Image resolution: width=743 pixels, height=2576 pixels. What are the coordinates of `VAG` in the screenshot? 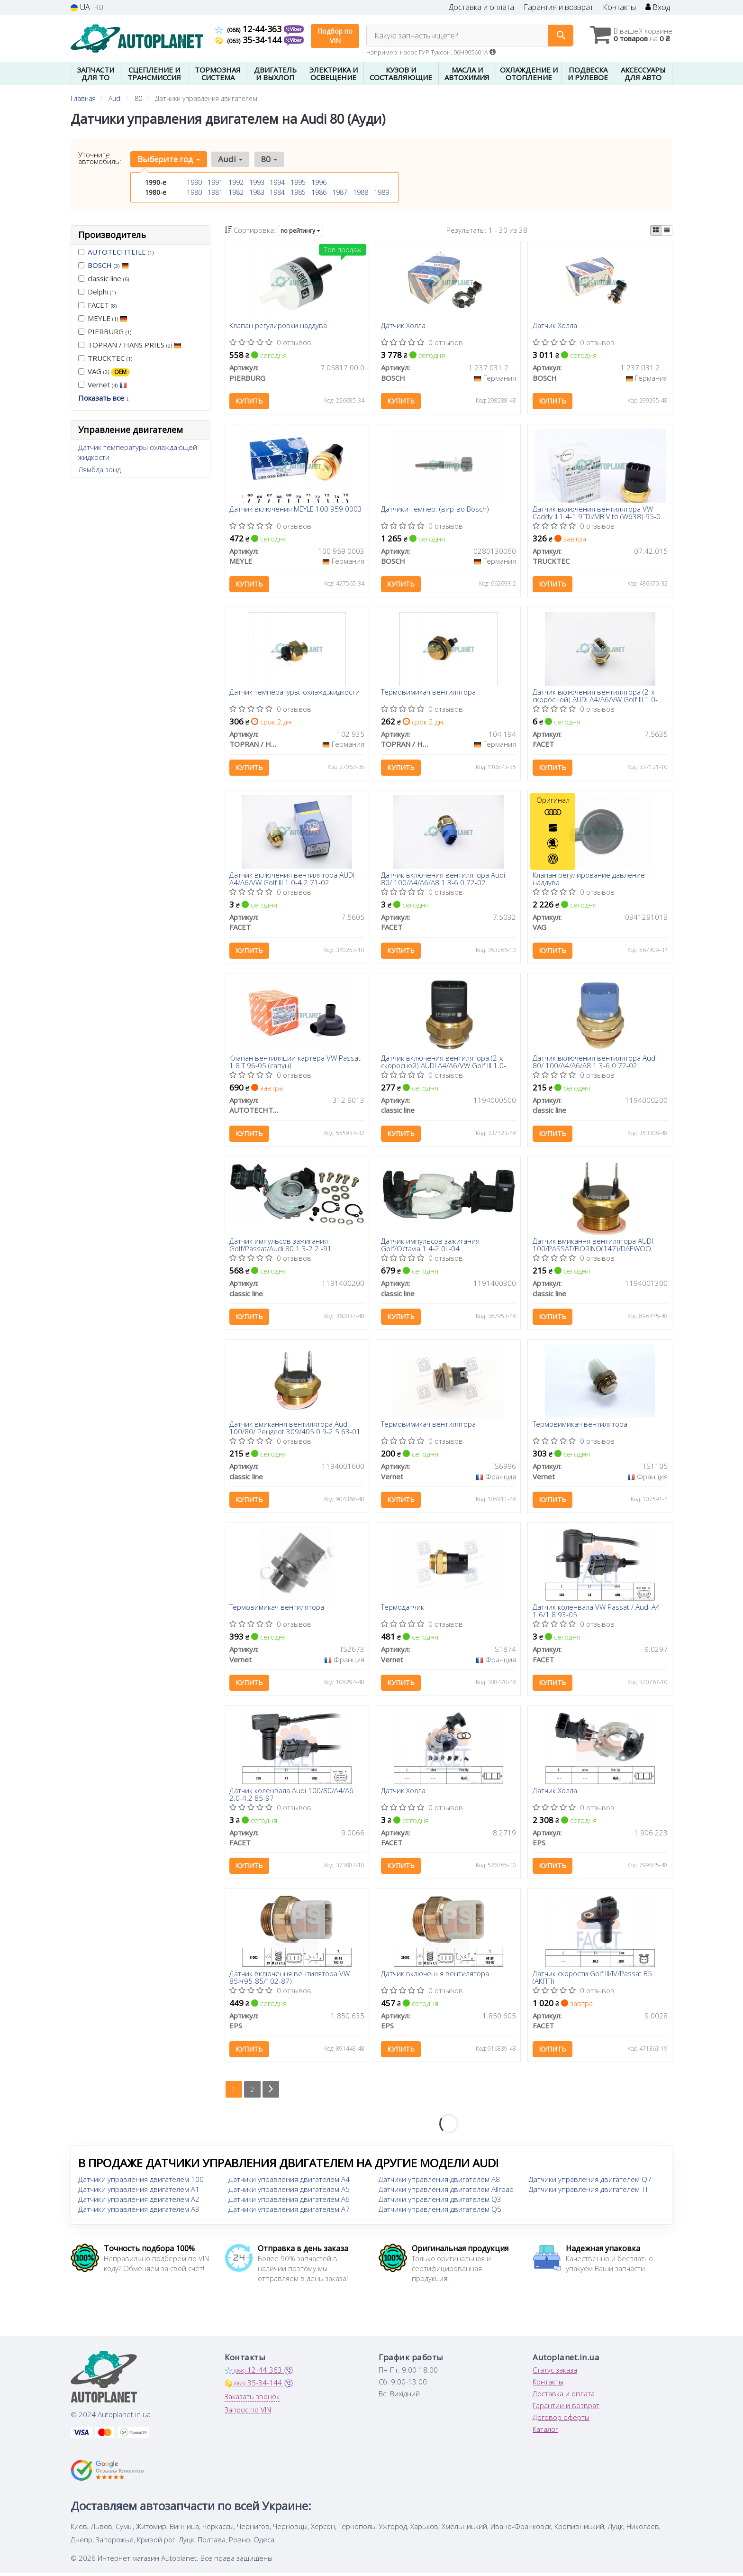 It's located at (104, 371).